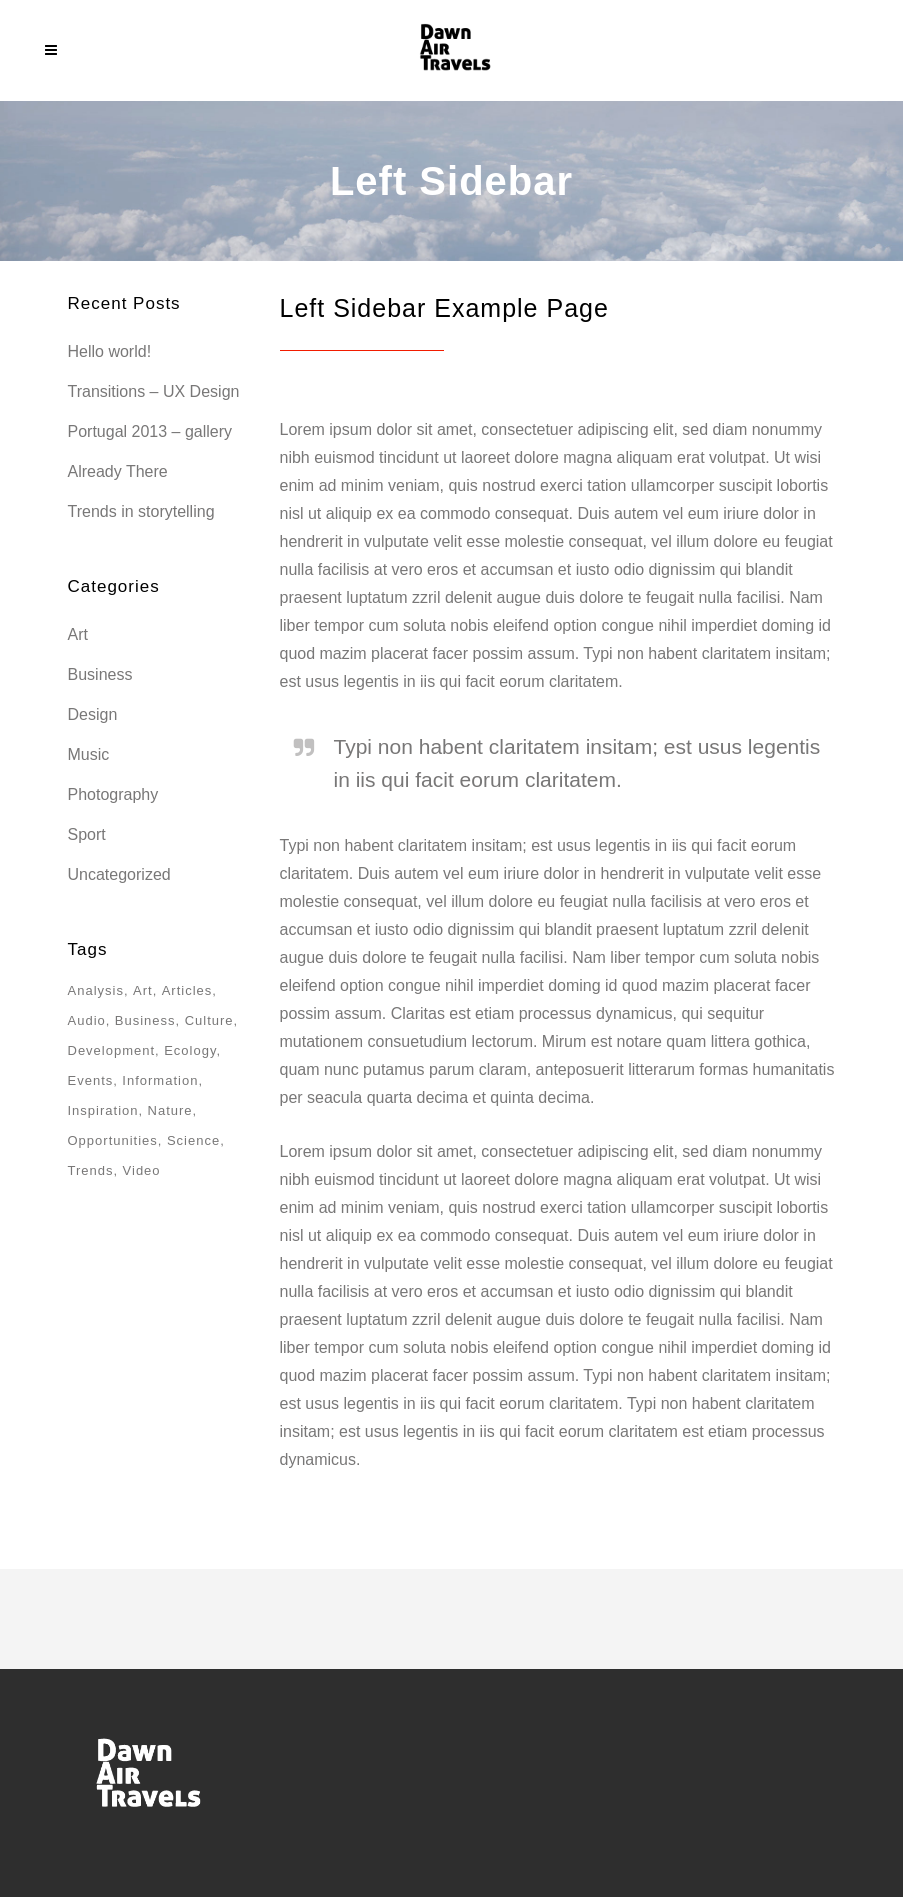  Describe the element at coordinates (91, 1080) in the screenshot. I see `Events [Events (3 items)]` at that location.